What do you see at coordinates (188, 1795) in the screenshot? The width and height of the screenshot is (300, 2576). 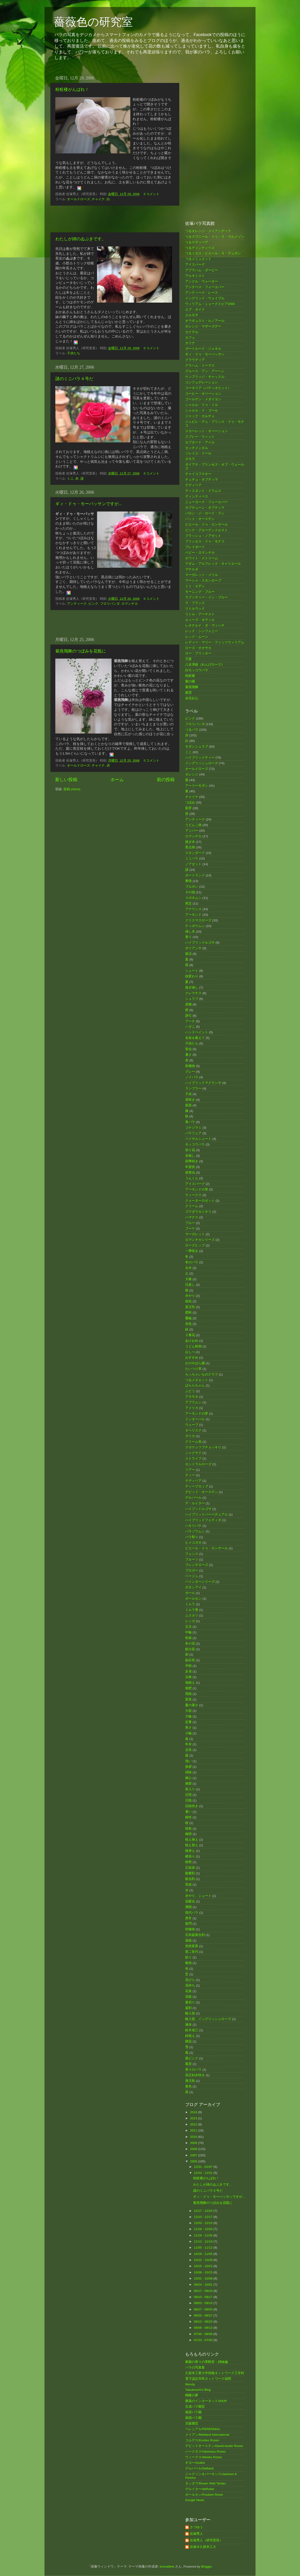 I see `日照` at bounding box center [188, 1795].